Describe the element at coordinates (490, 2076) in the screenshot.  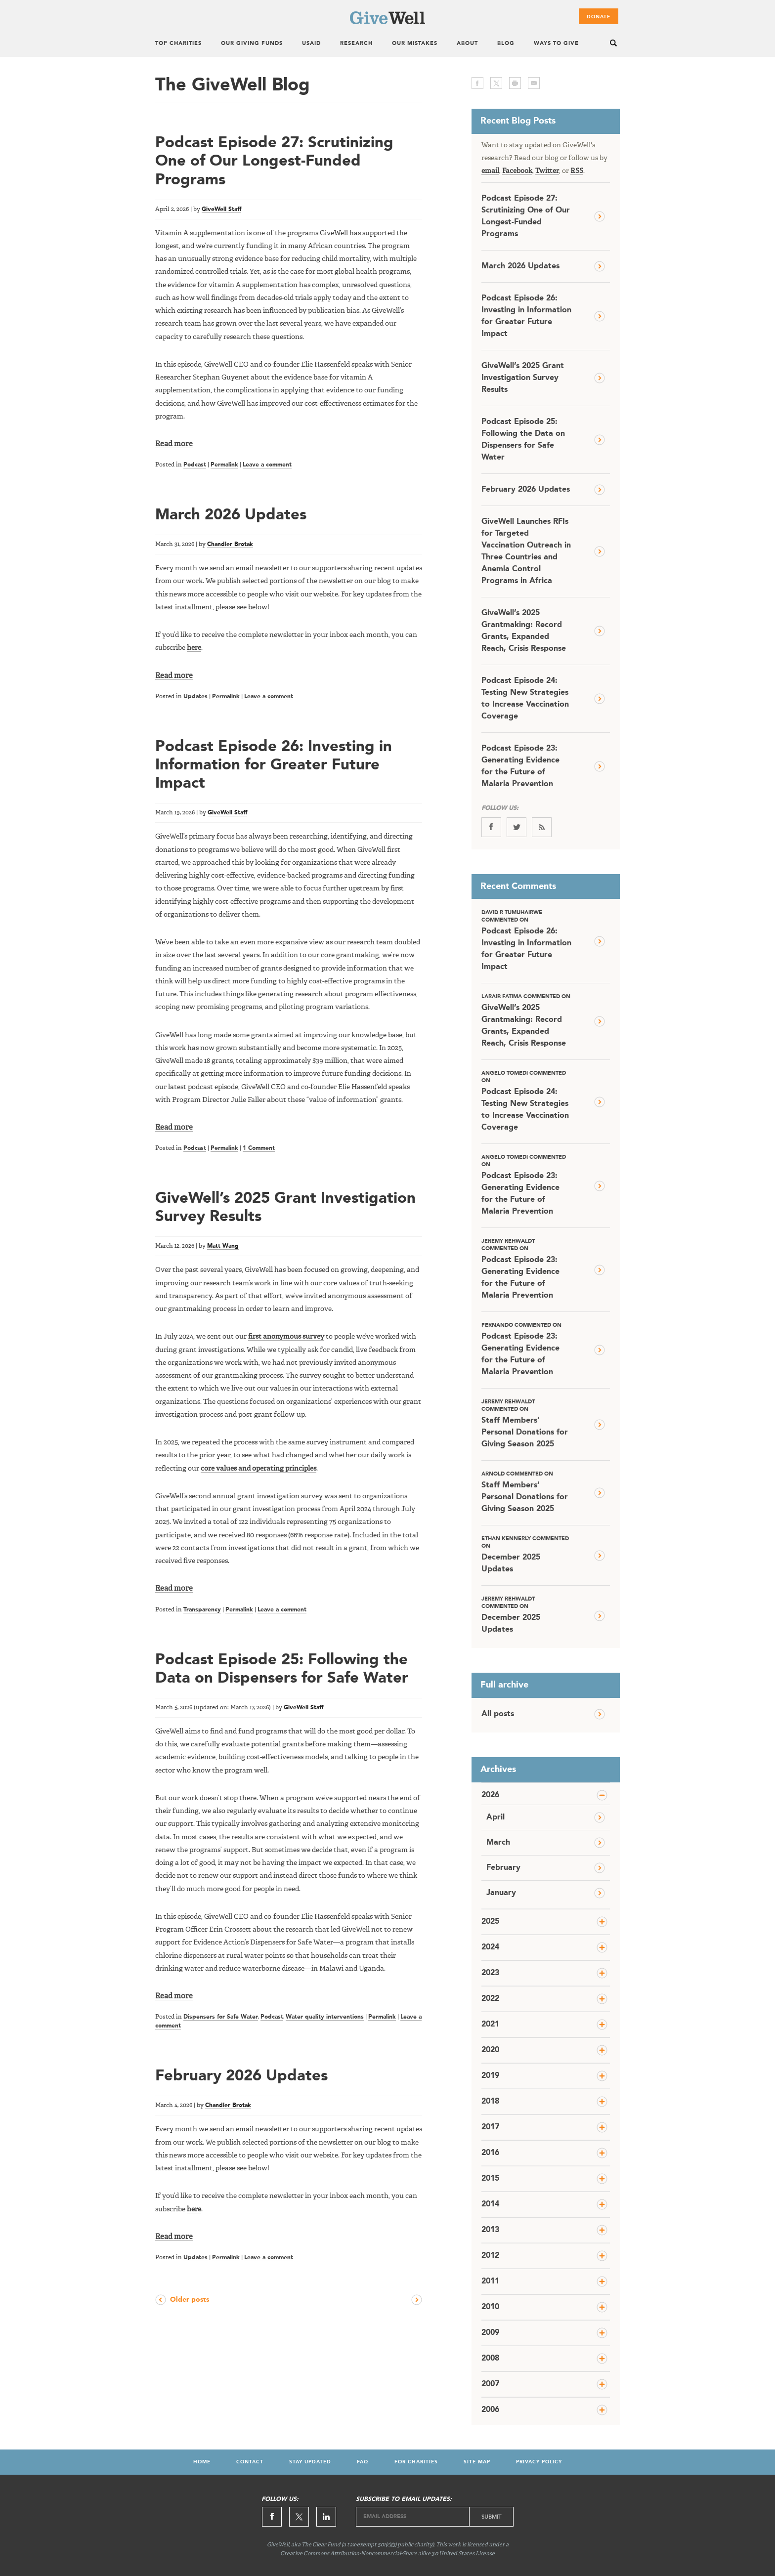
I see `2019` at that location.